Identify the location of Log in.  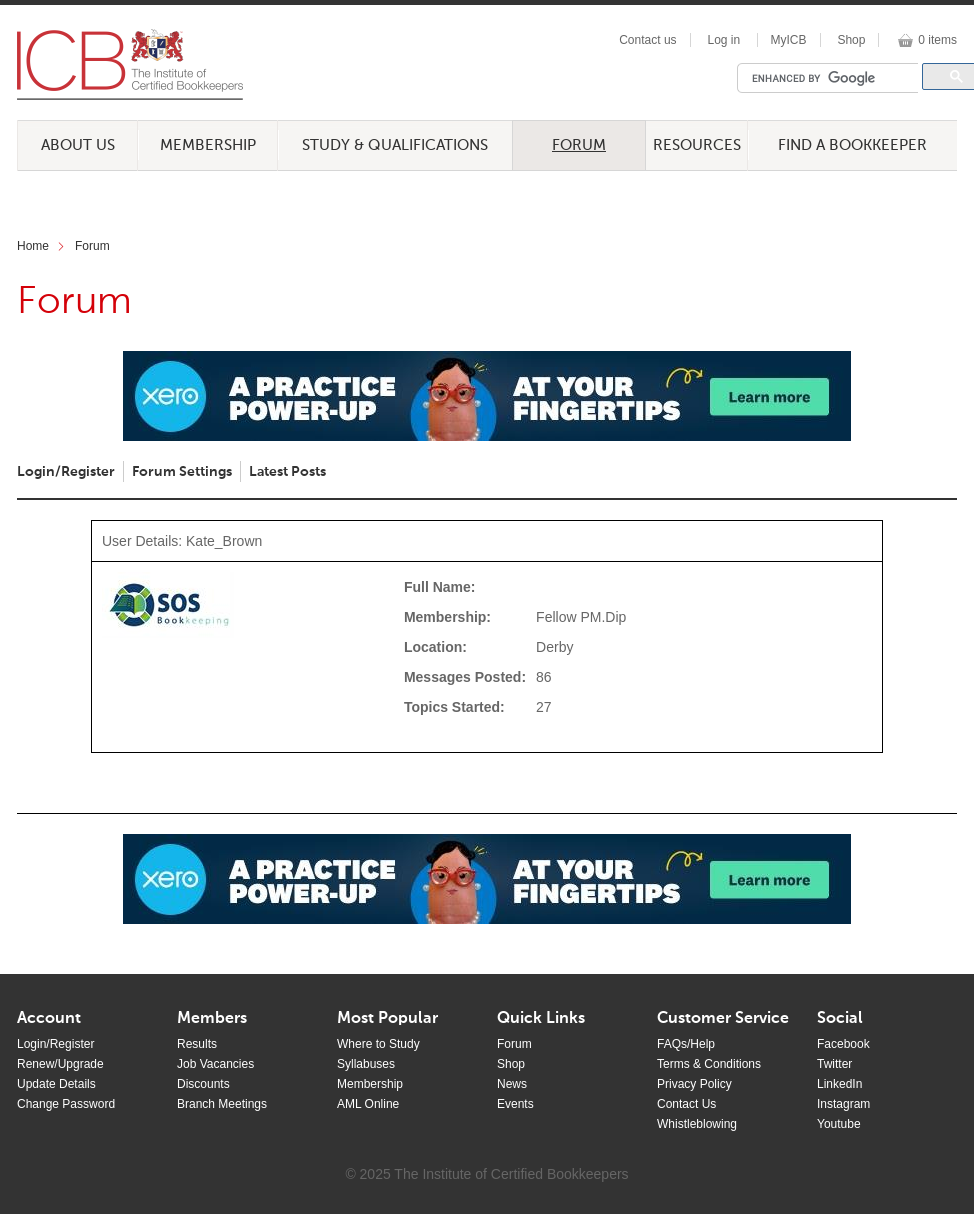
(723, 40).